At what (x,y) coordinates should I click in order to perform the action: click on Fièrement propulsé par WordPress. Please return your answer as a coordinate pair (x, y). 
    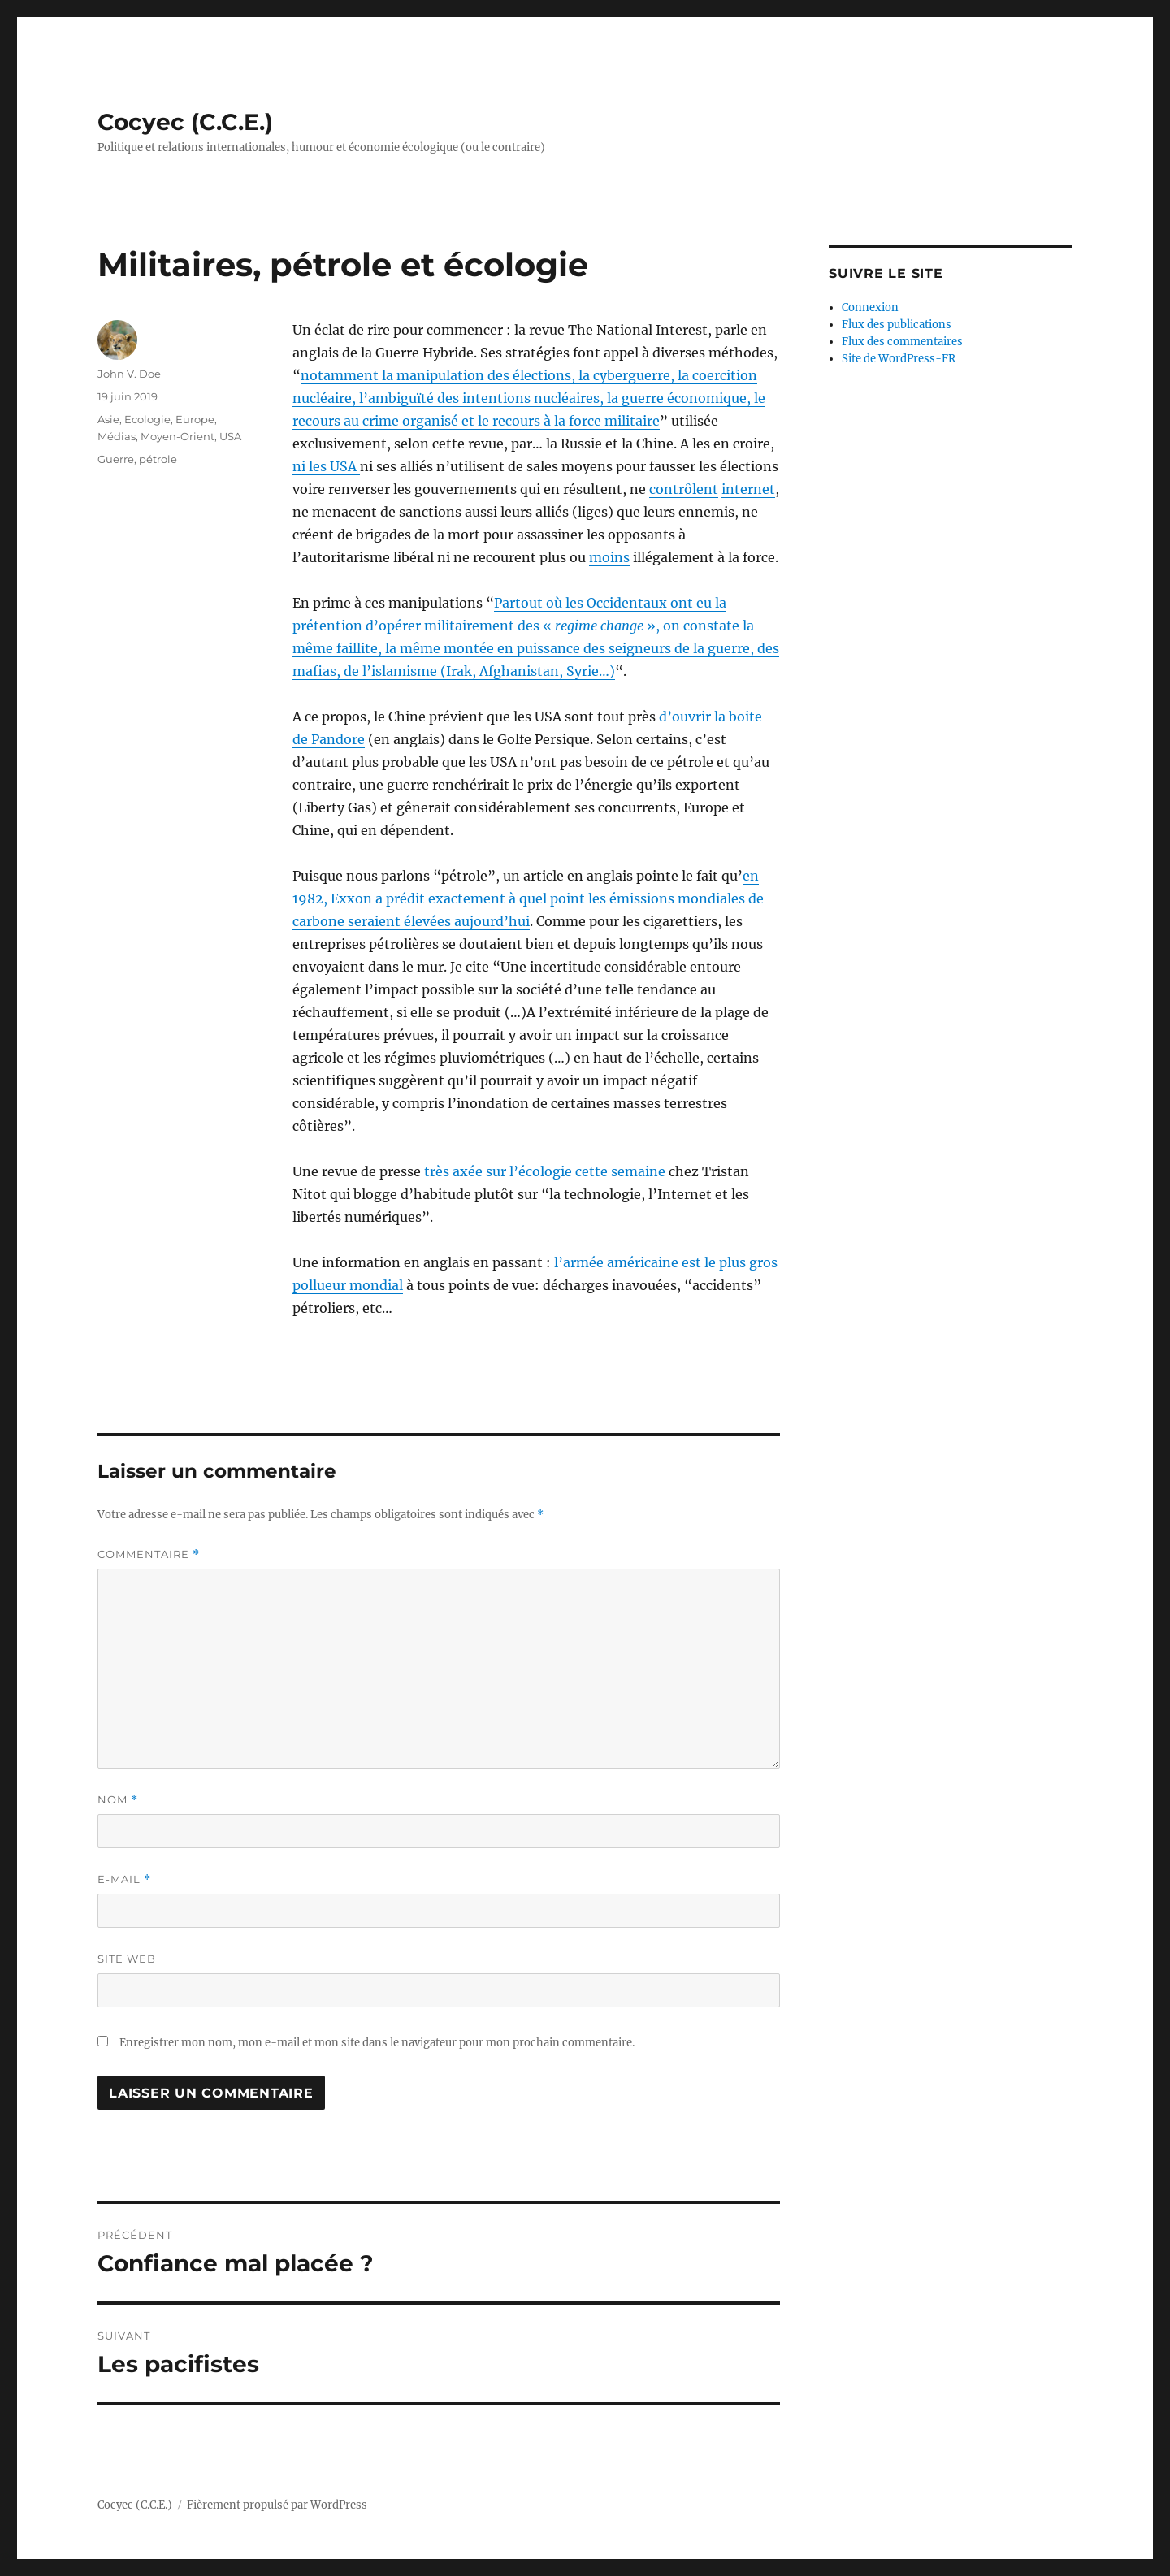
    Looking at the image, I should click on (277, 2505).